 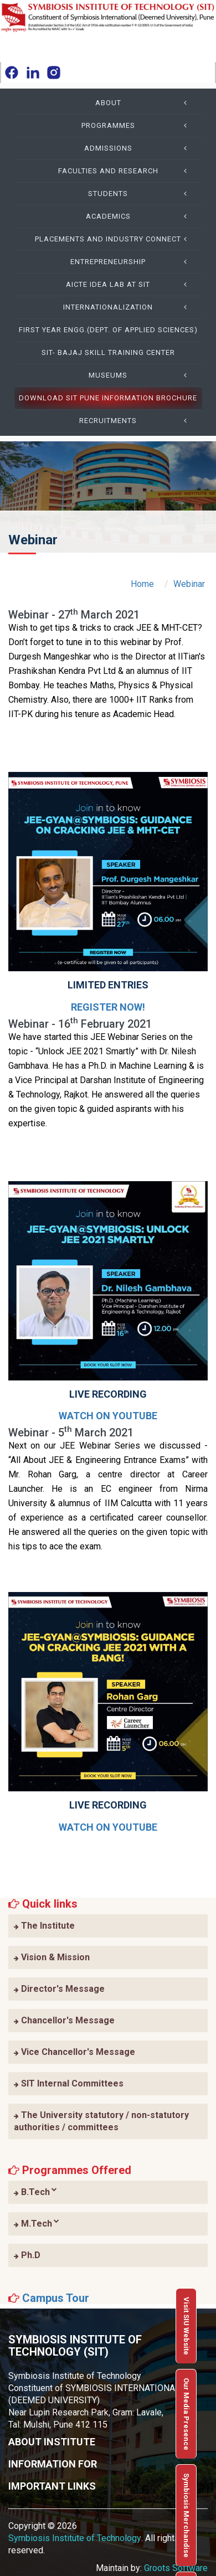 I want to click on Museums, so click(x=141, y=375).